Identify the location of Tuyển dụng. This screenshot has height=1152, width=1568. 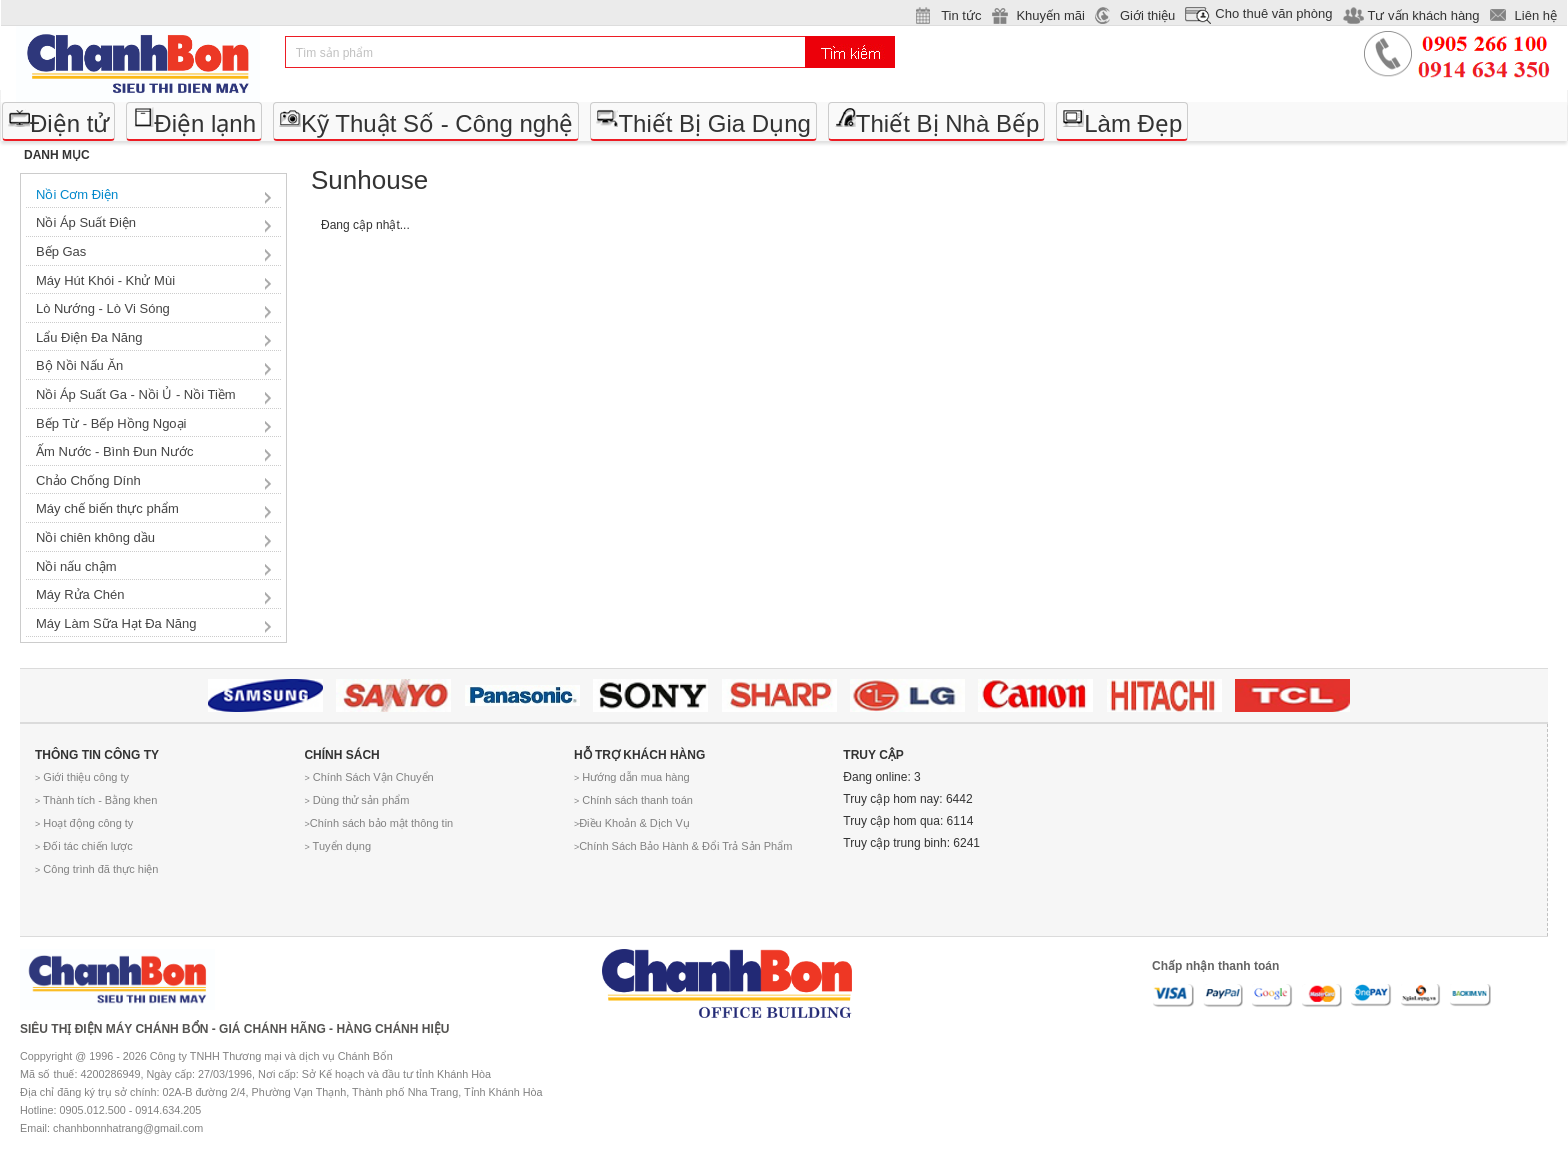
(337, 846).